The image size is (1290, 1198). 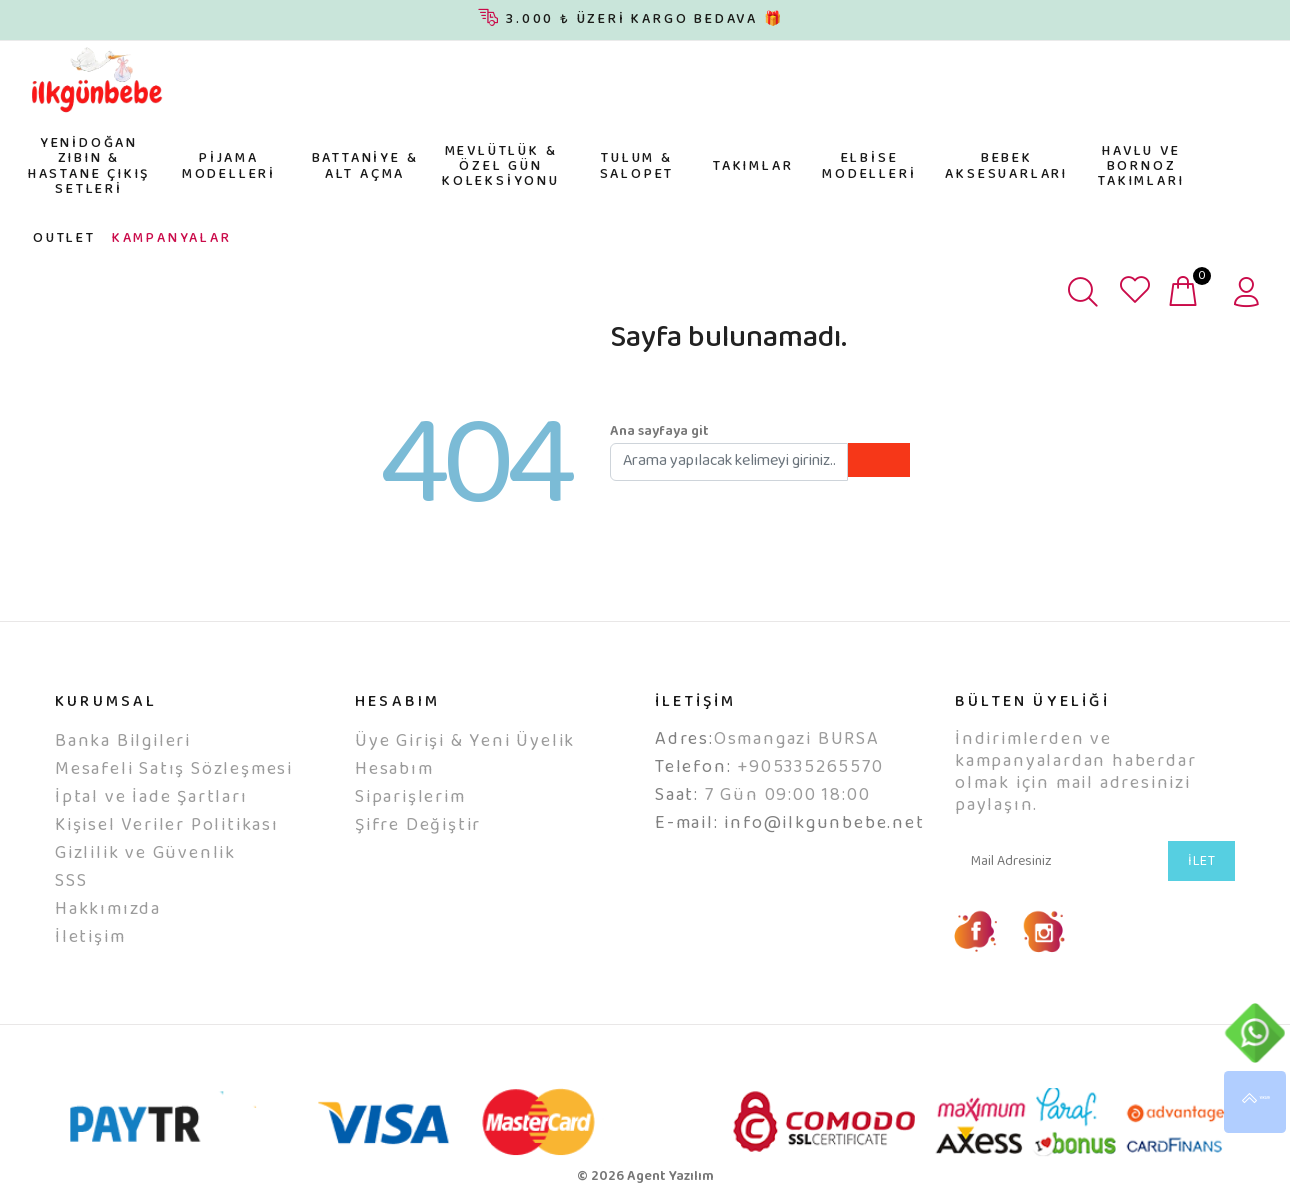 What do you see at coordinates (501, 167) in the screenshot?
I see `MEVLÜTLÜK & ÖZEL GÜN KOLEKSİYONU` at bounding box center [501, 167].